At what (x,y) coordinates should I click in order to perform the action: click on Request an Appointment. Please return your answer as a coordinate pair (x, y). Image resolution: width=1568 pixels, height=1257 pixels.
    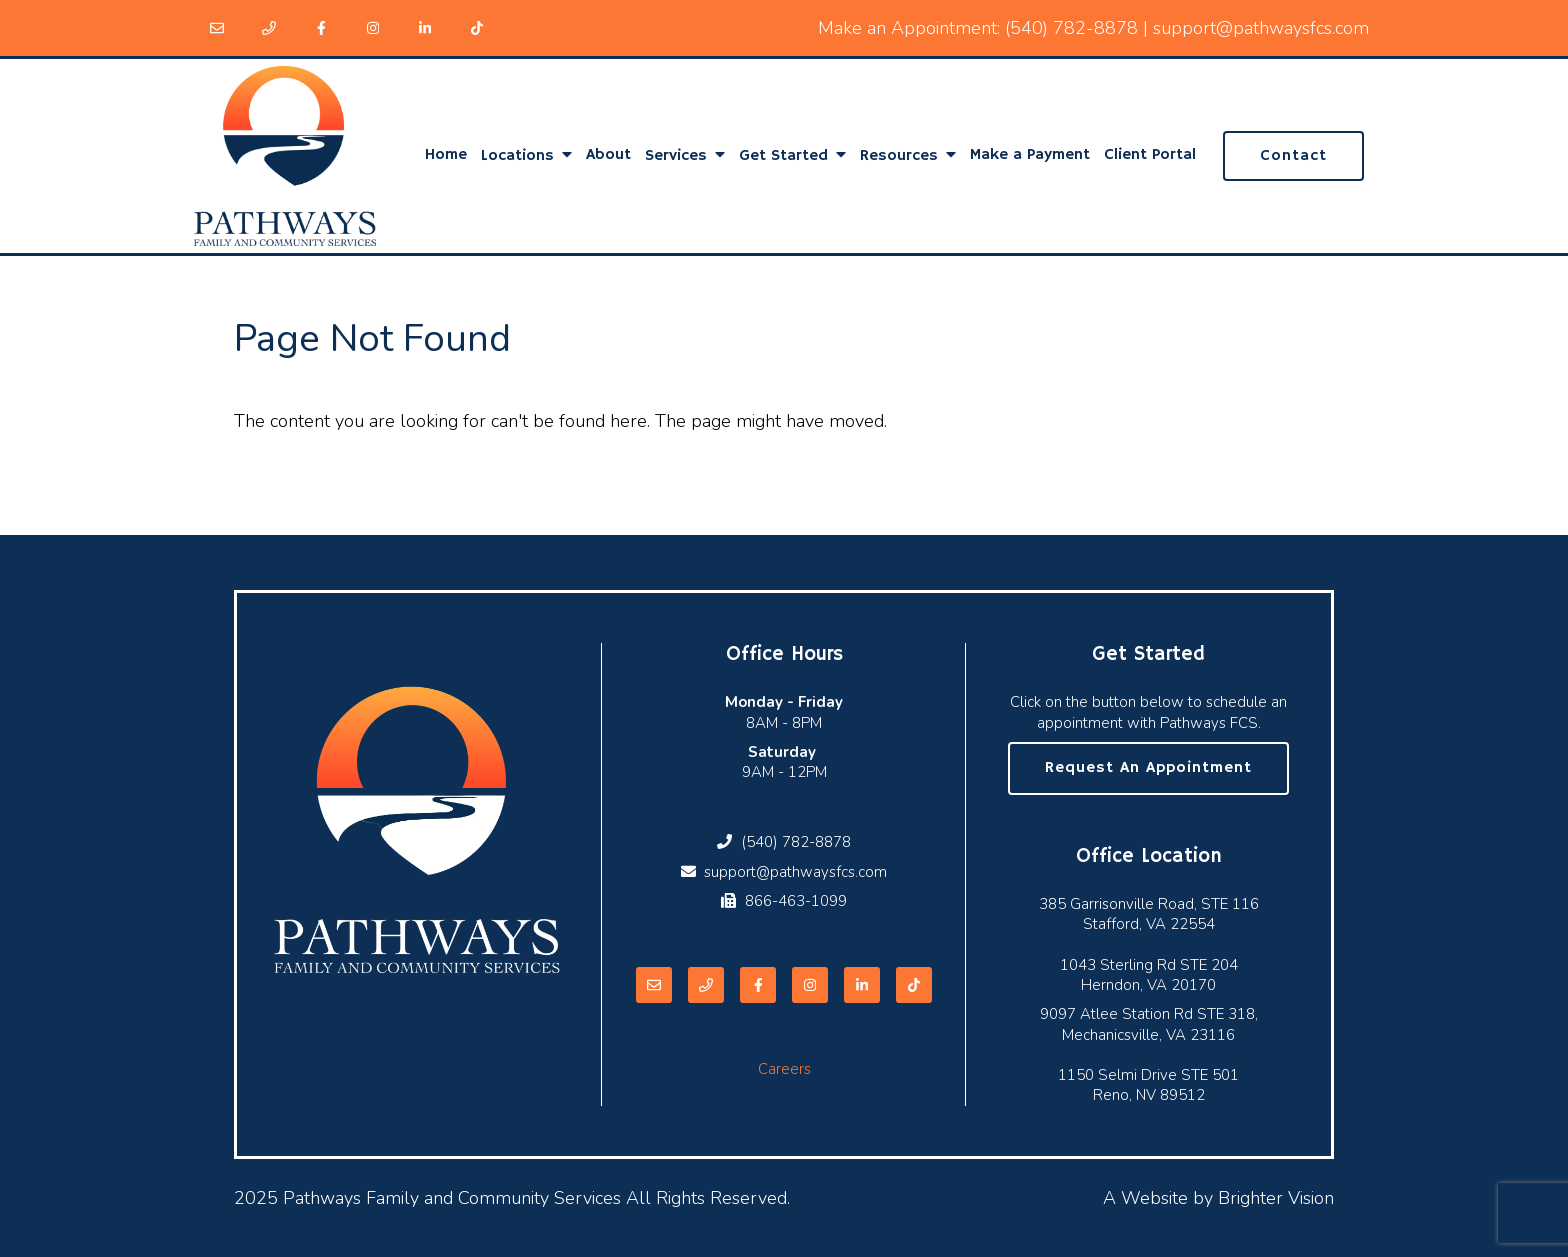
    Looking at the image, I should click on (1148, 768).